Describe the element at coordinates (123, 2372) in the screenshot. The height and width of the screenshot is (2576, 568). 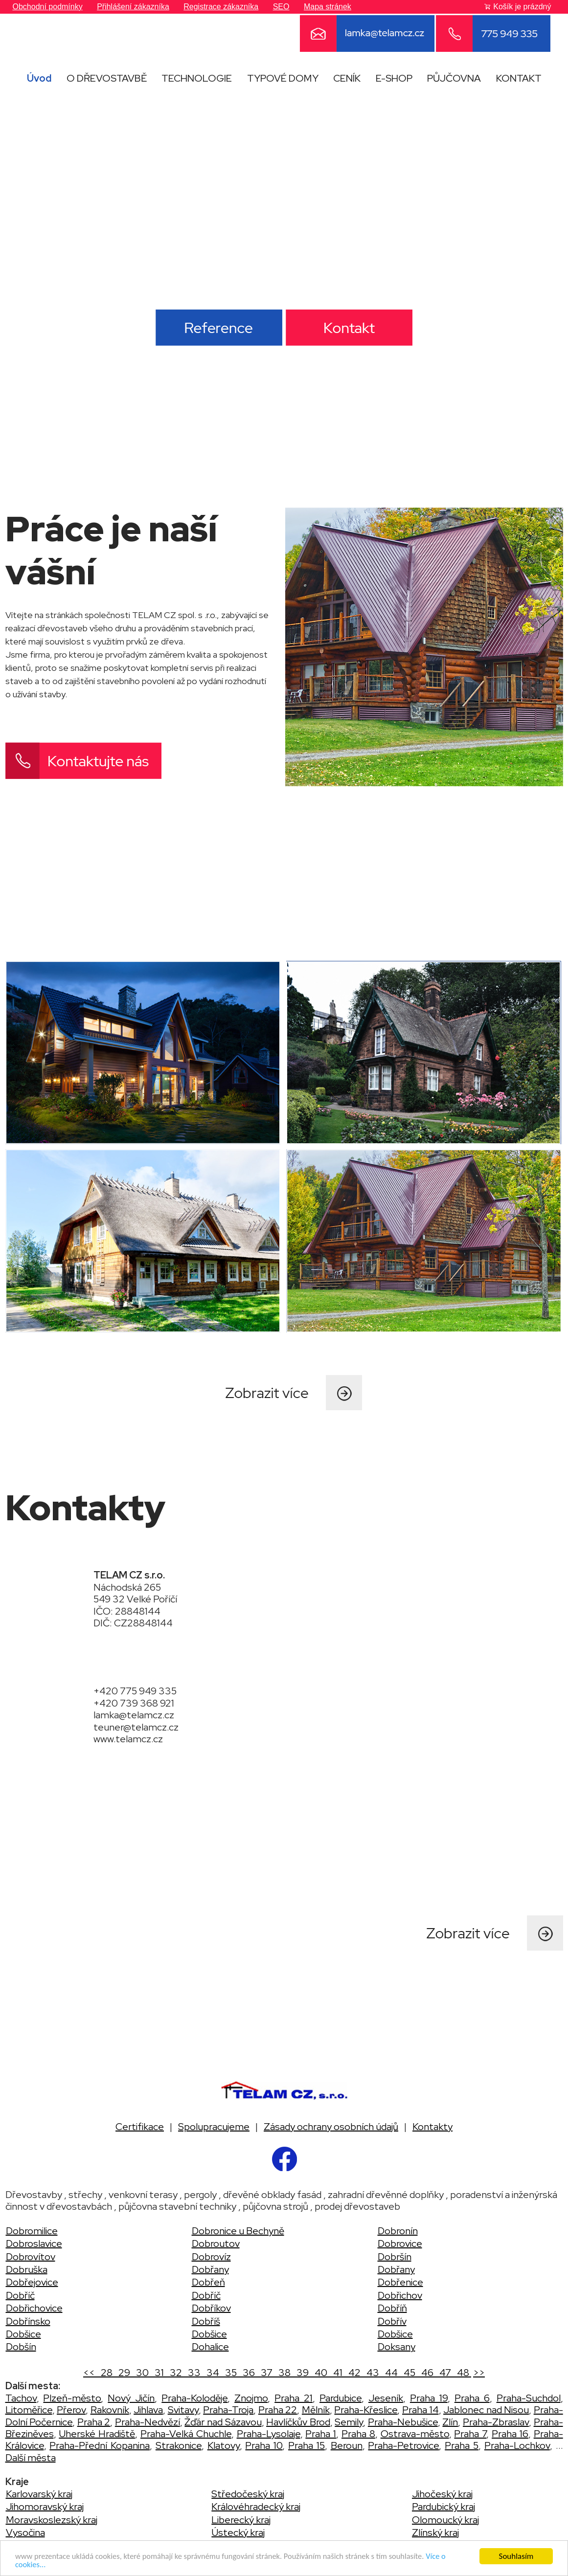
I see `29` at that location.